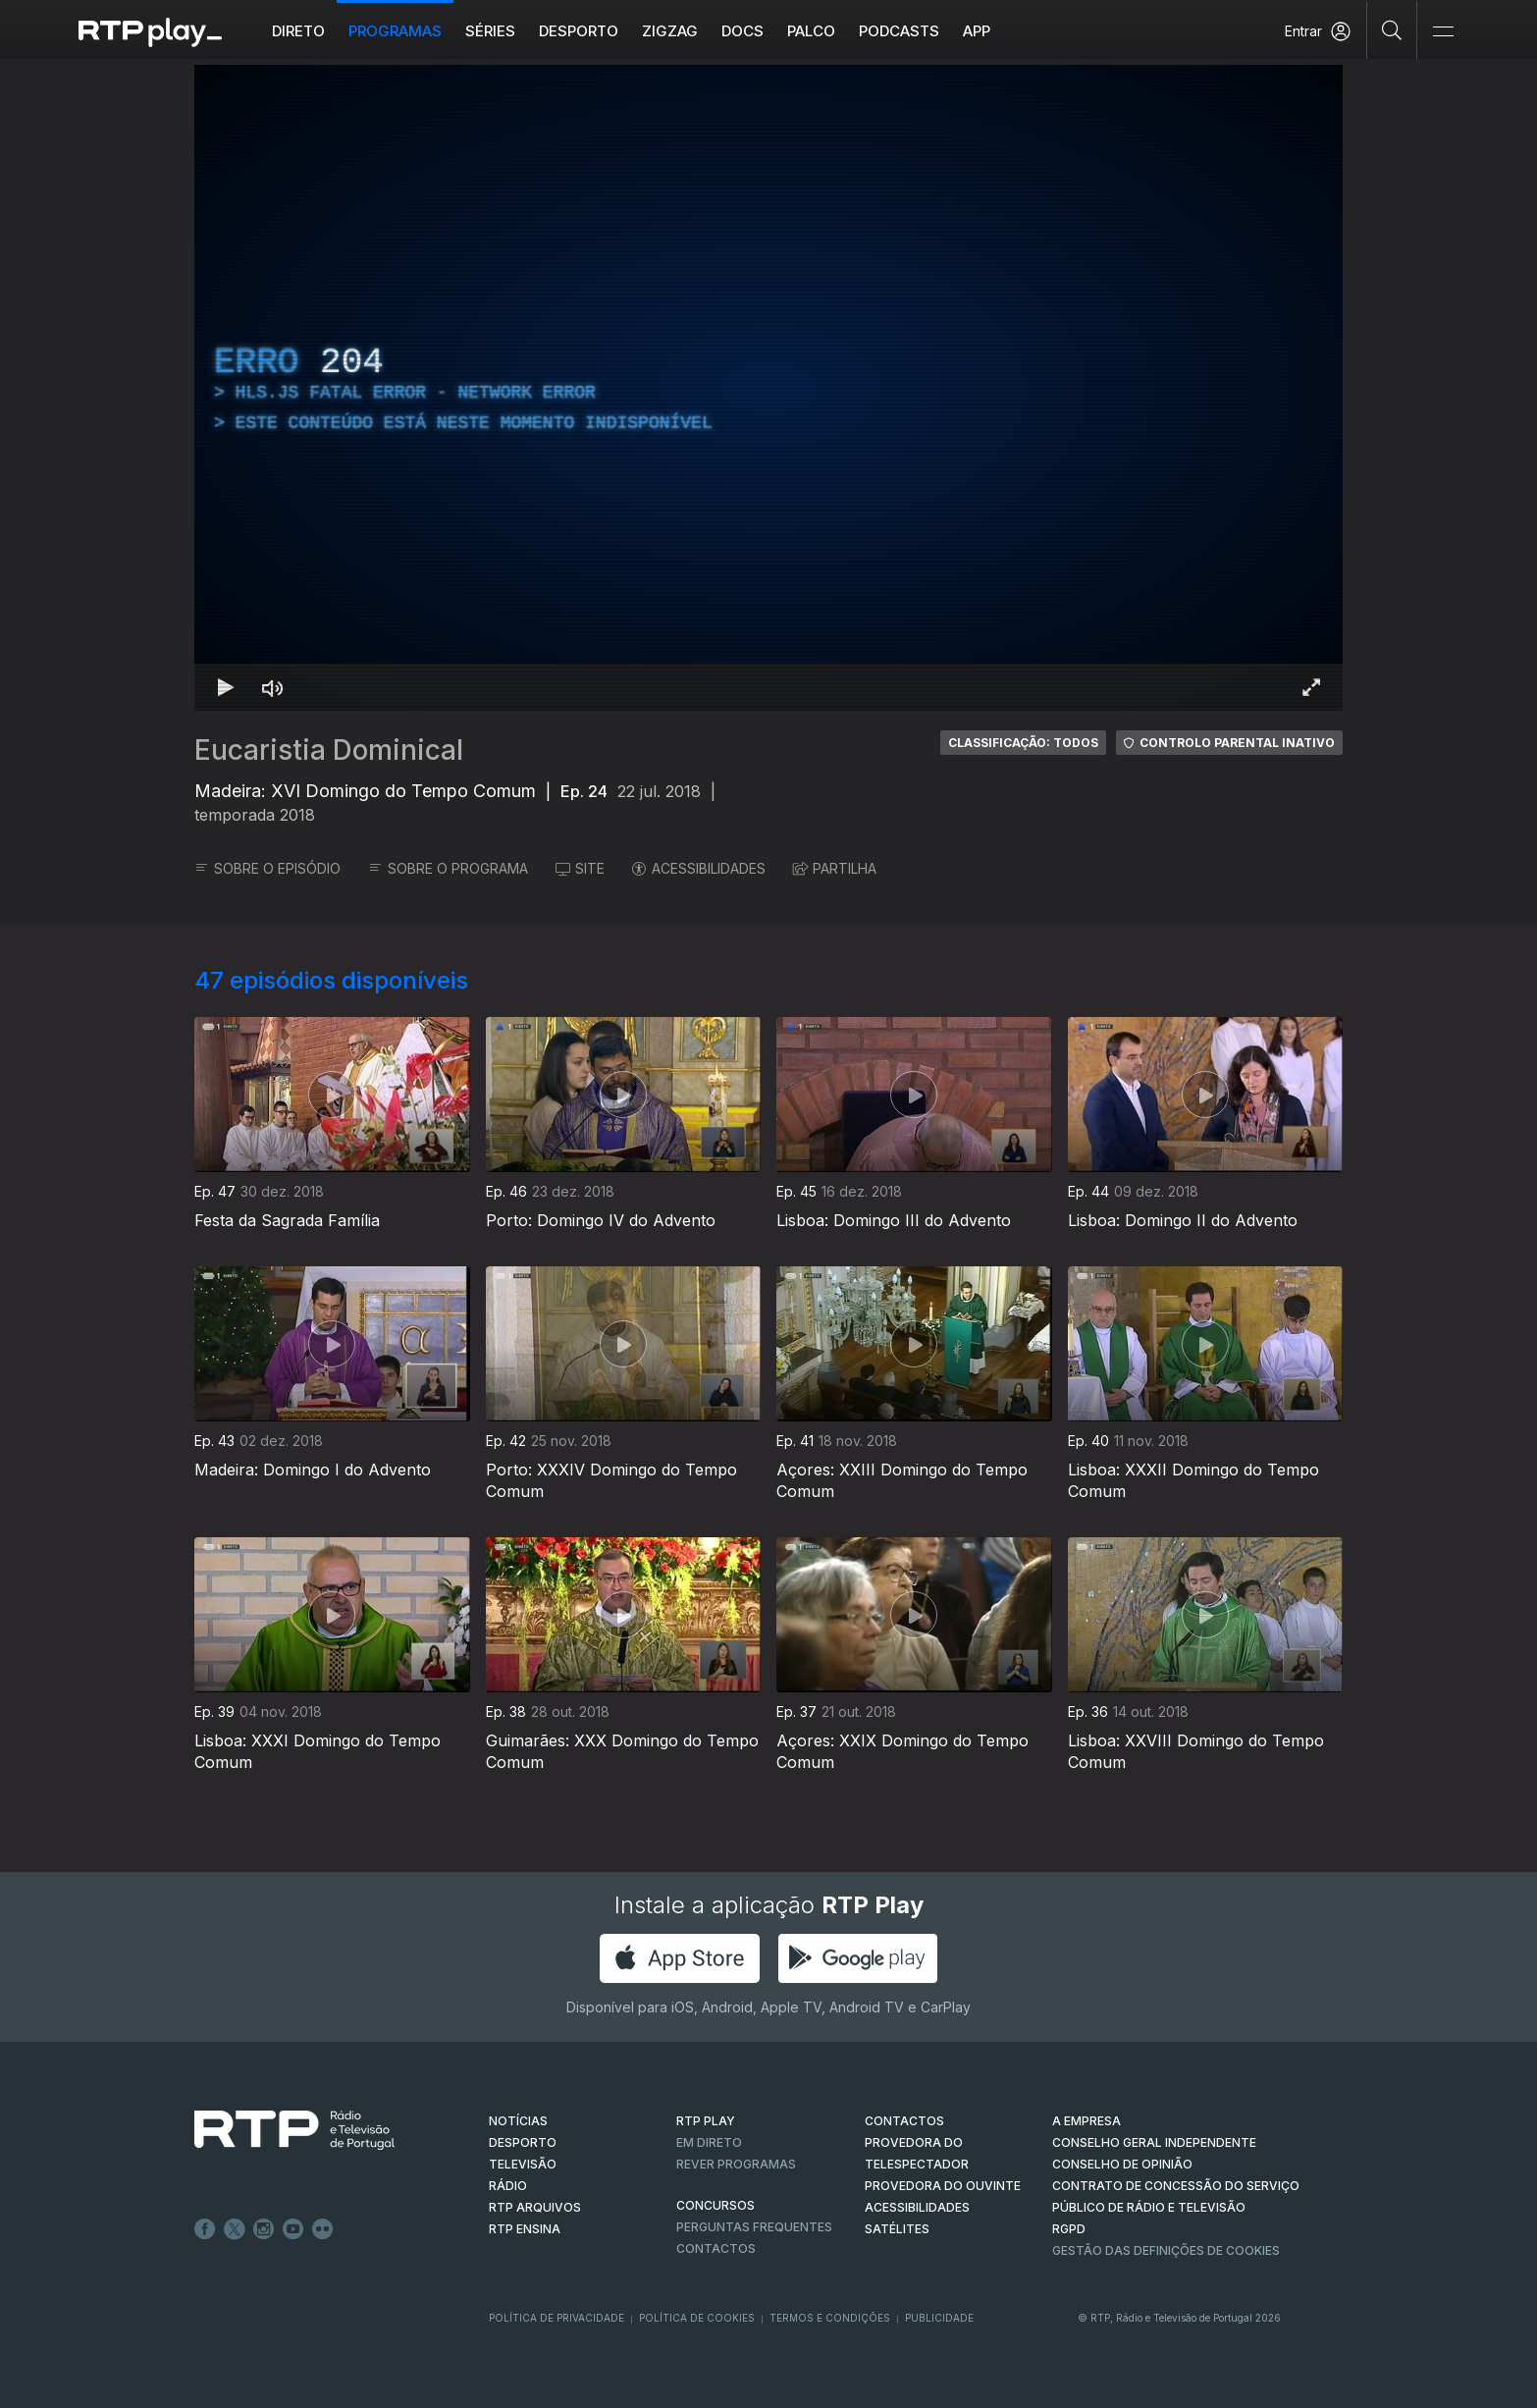 This screenshot has height=2408, width=1537. Describe the element at coordinates (1069, 2228) in the screenshot. I see `RGPD` at that location.